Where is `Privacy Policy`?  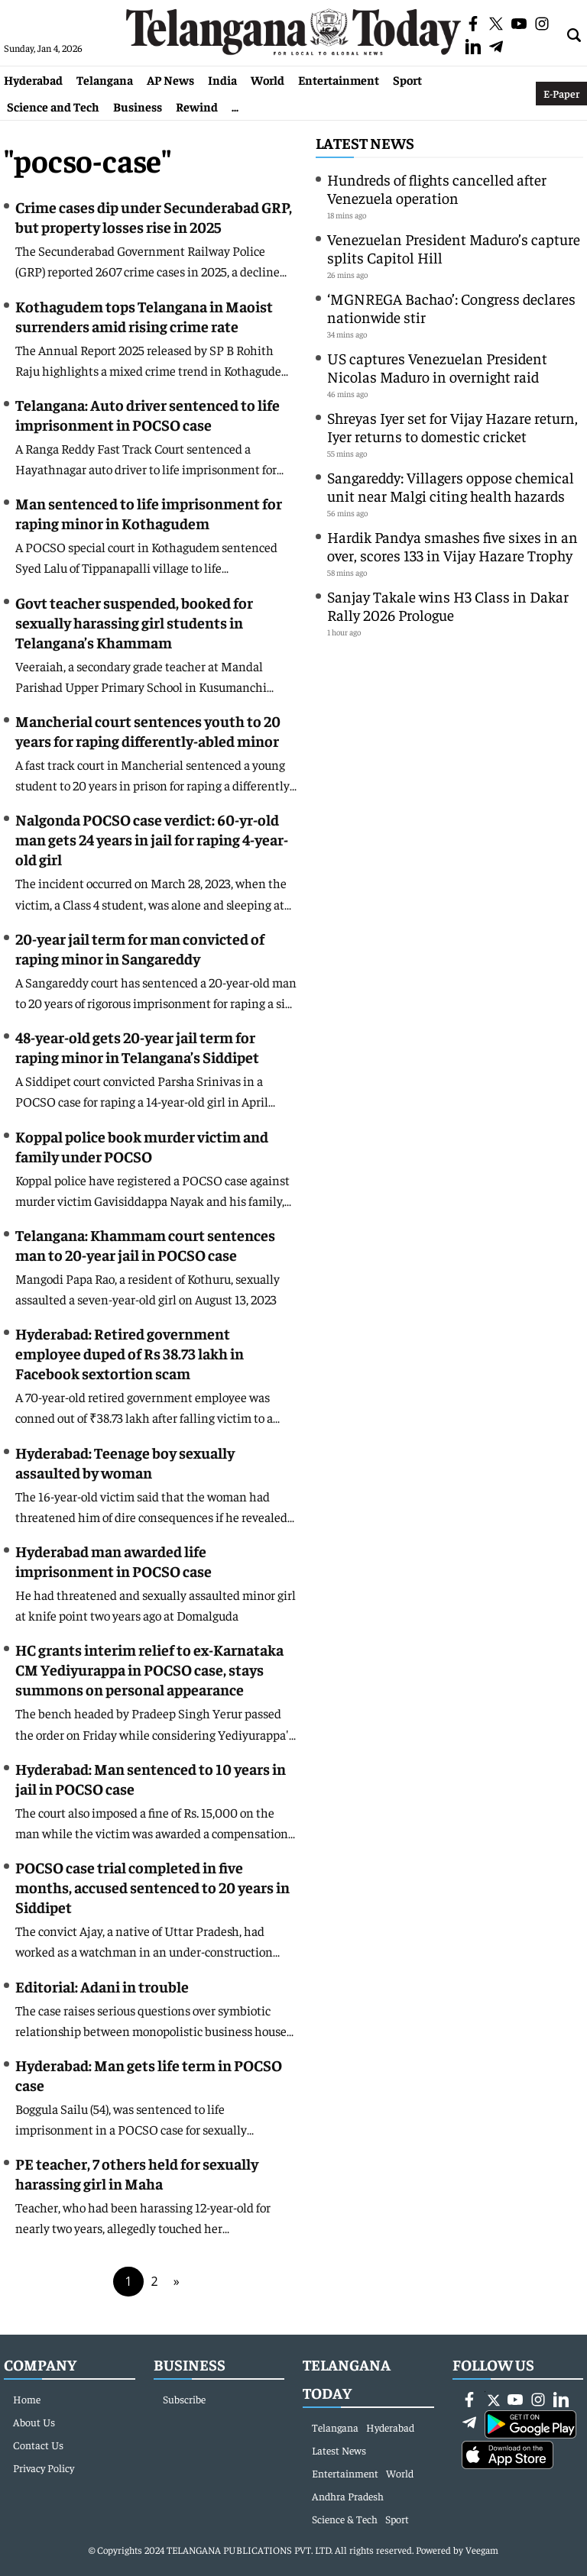
Privacy Policy is located at coordinates (43, 2467).